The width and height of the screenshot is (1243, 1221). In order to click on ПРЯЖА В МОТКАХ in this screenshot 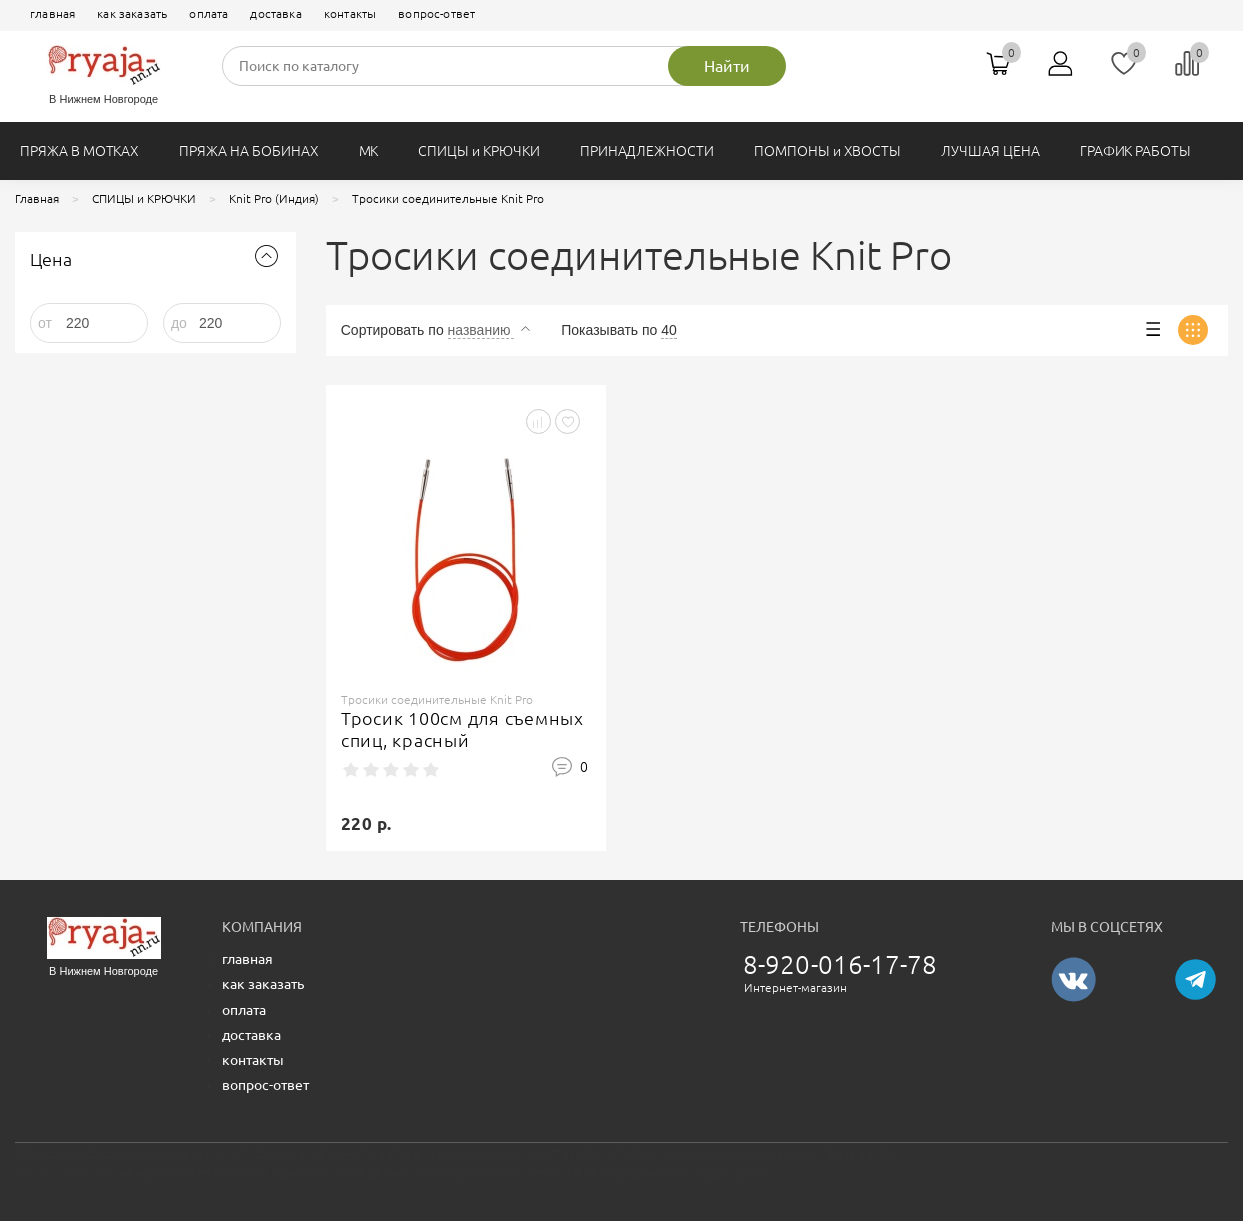, I will do `click(79, 151)`.